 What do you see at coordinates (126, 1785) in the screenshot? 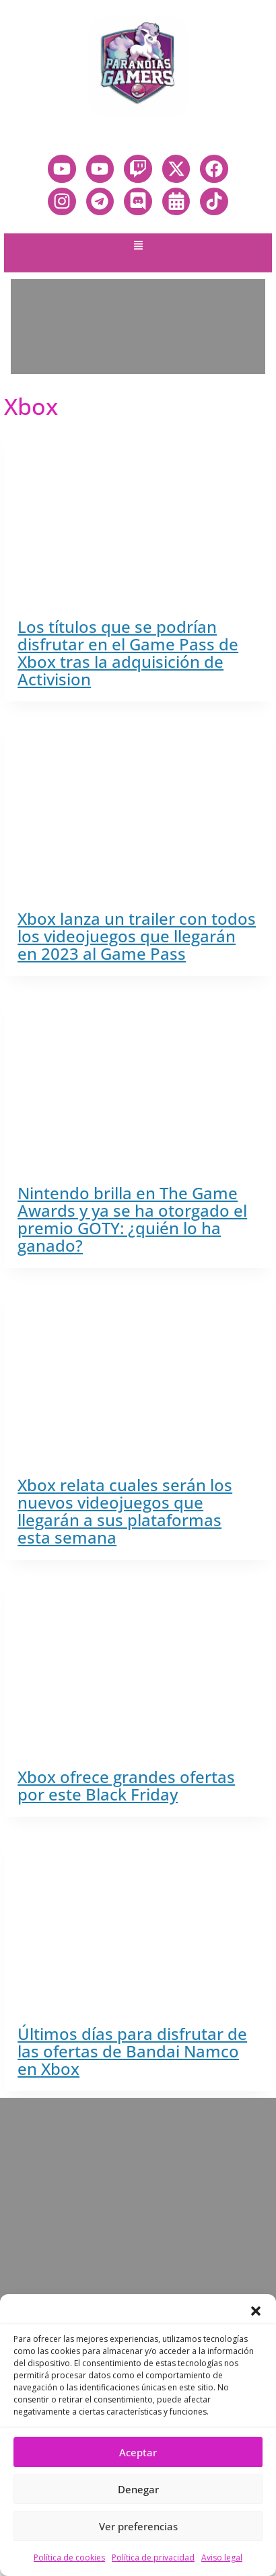
I see `Xbox ofrece grandes ofertas por este Black Friday` at bounding box center [126, 1785].